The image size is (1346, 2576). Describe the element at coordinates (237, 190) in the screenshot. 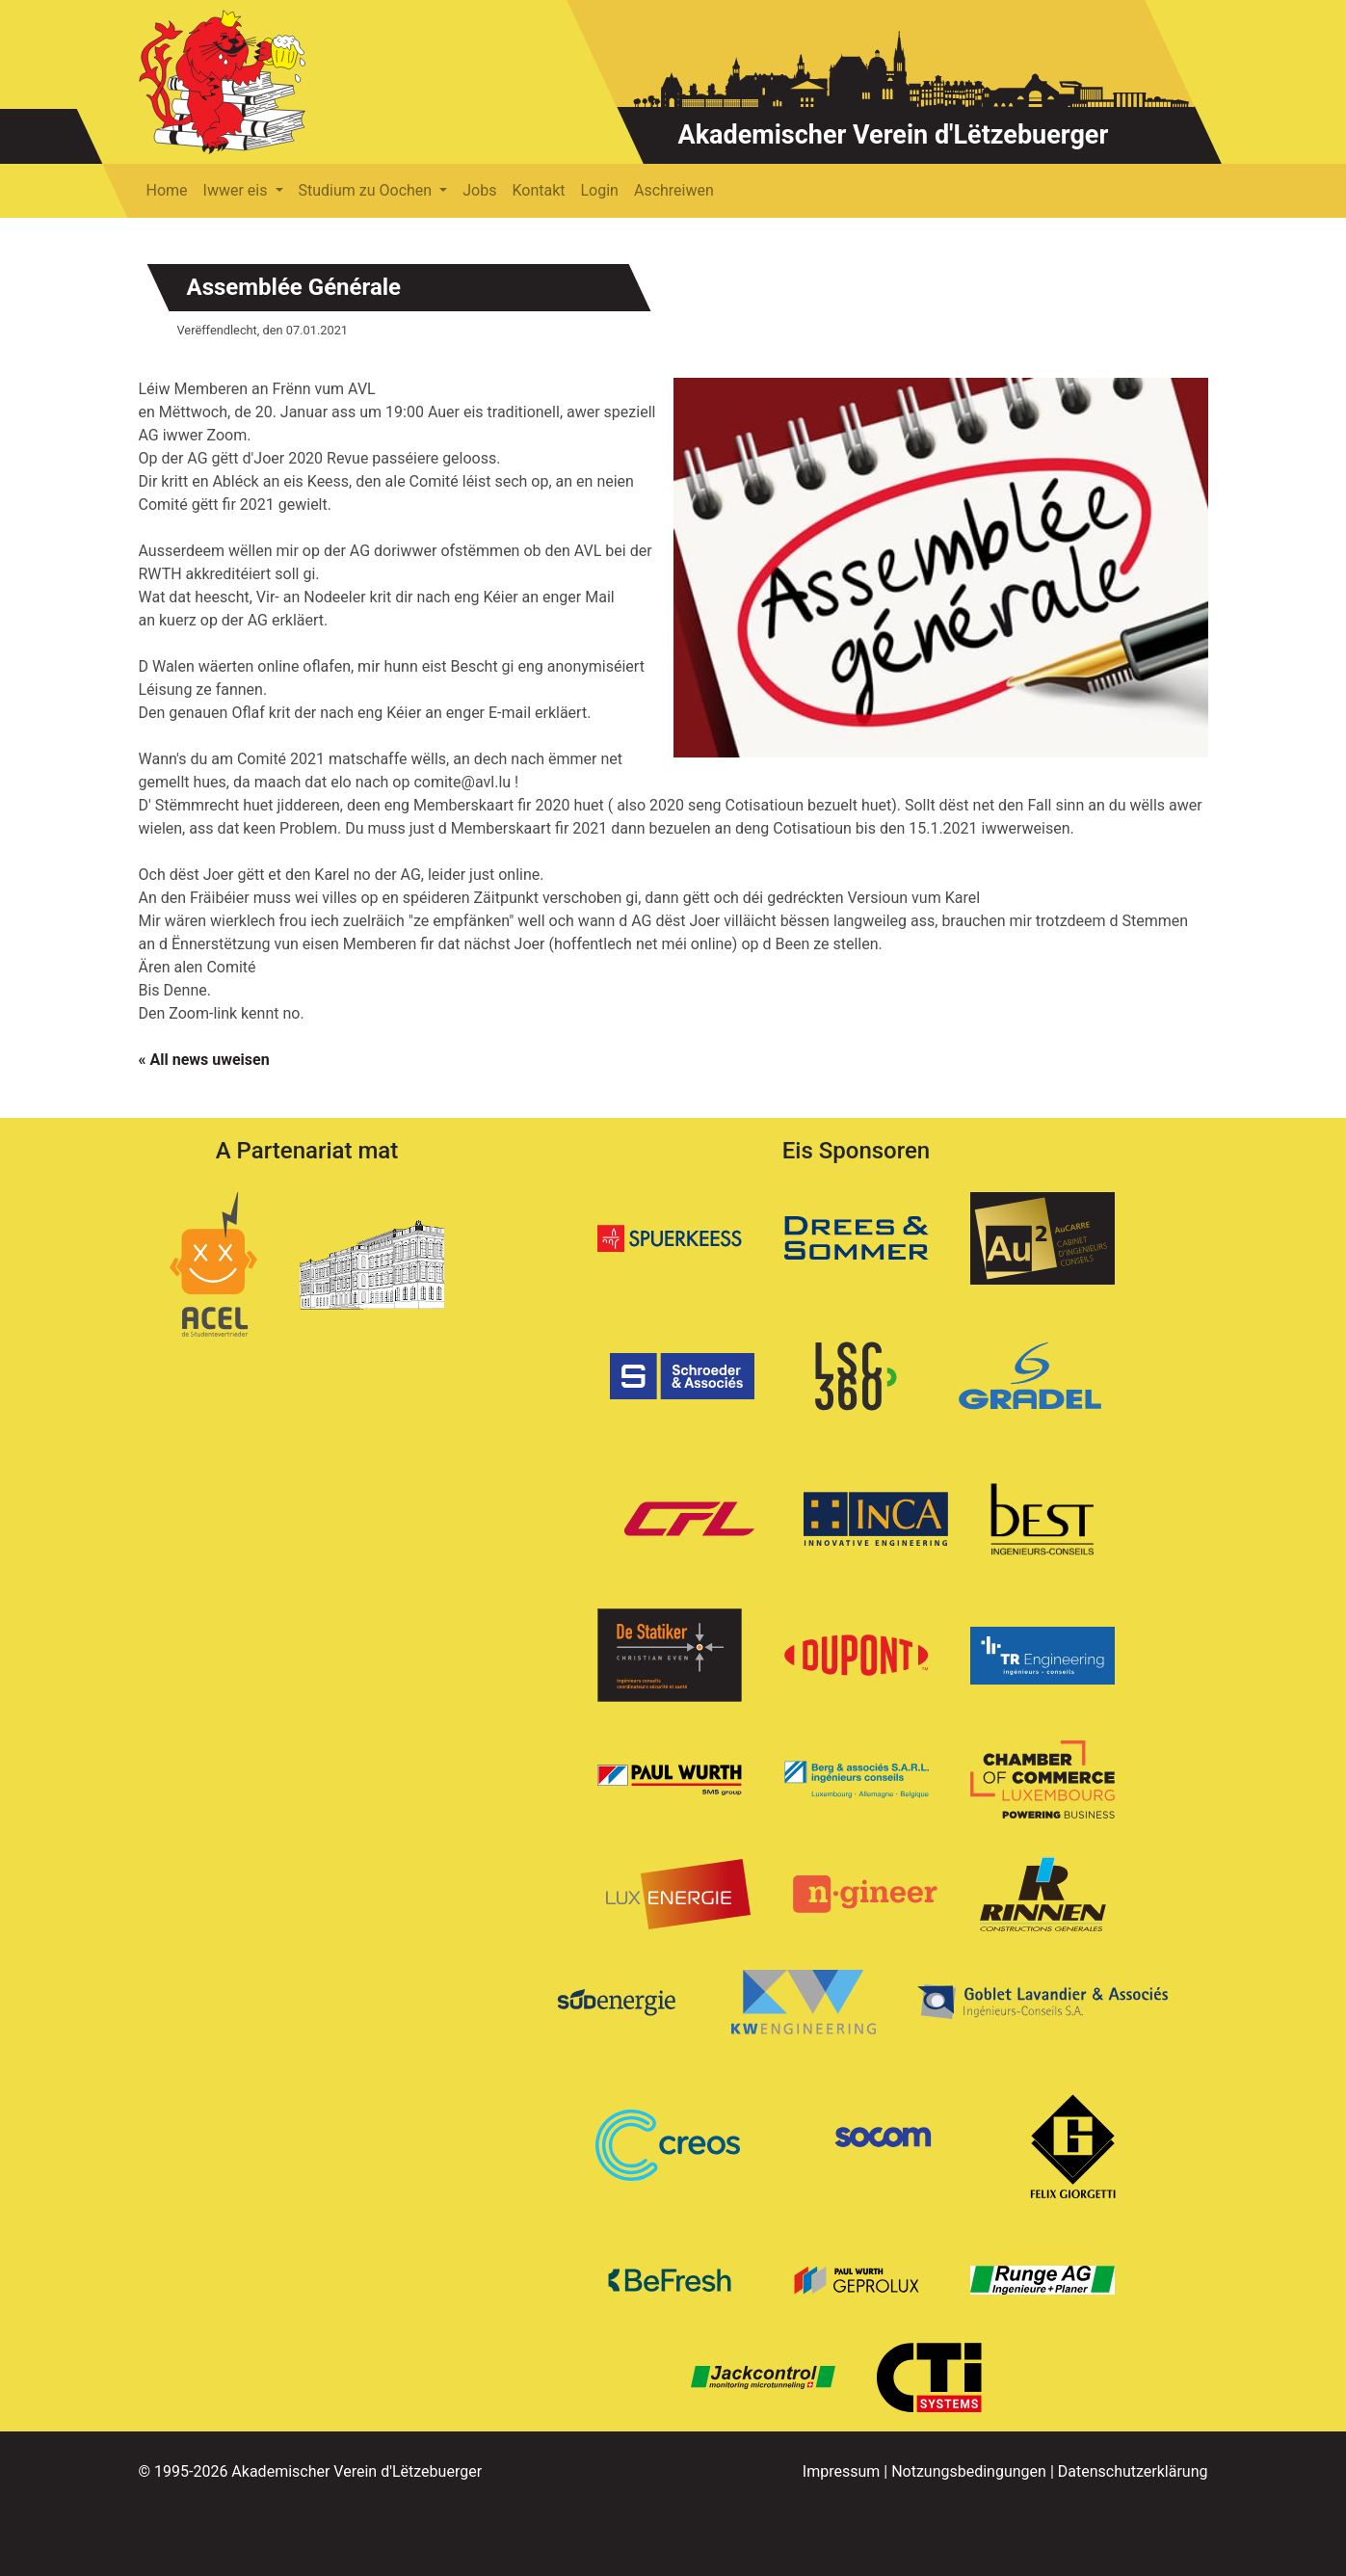

I see `Iwwer eis [button]` at that location.